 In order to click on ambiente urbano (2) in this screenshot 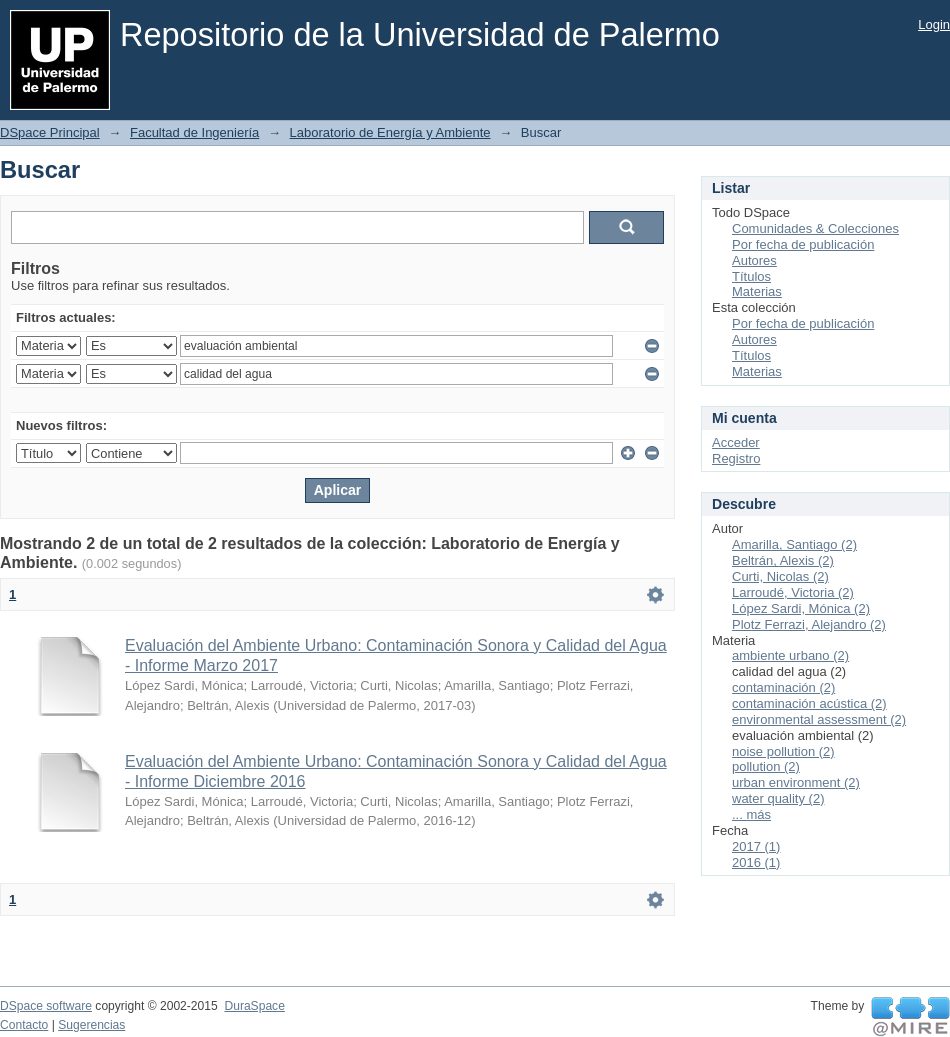, I will do `click(790, 655)`.